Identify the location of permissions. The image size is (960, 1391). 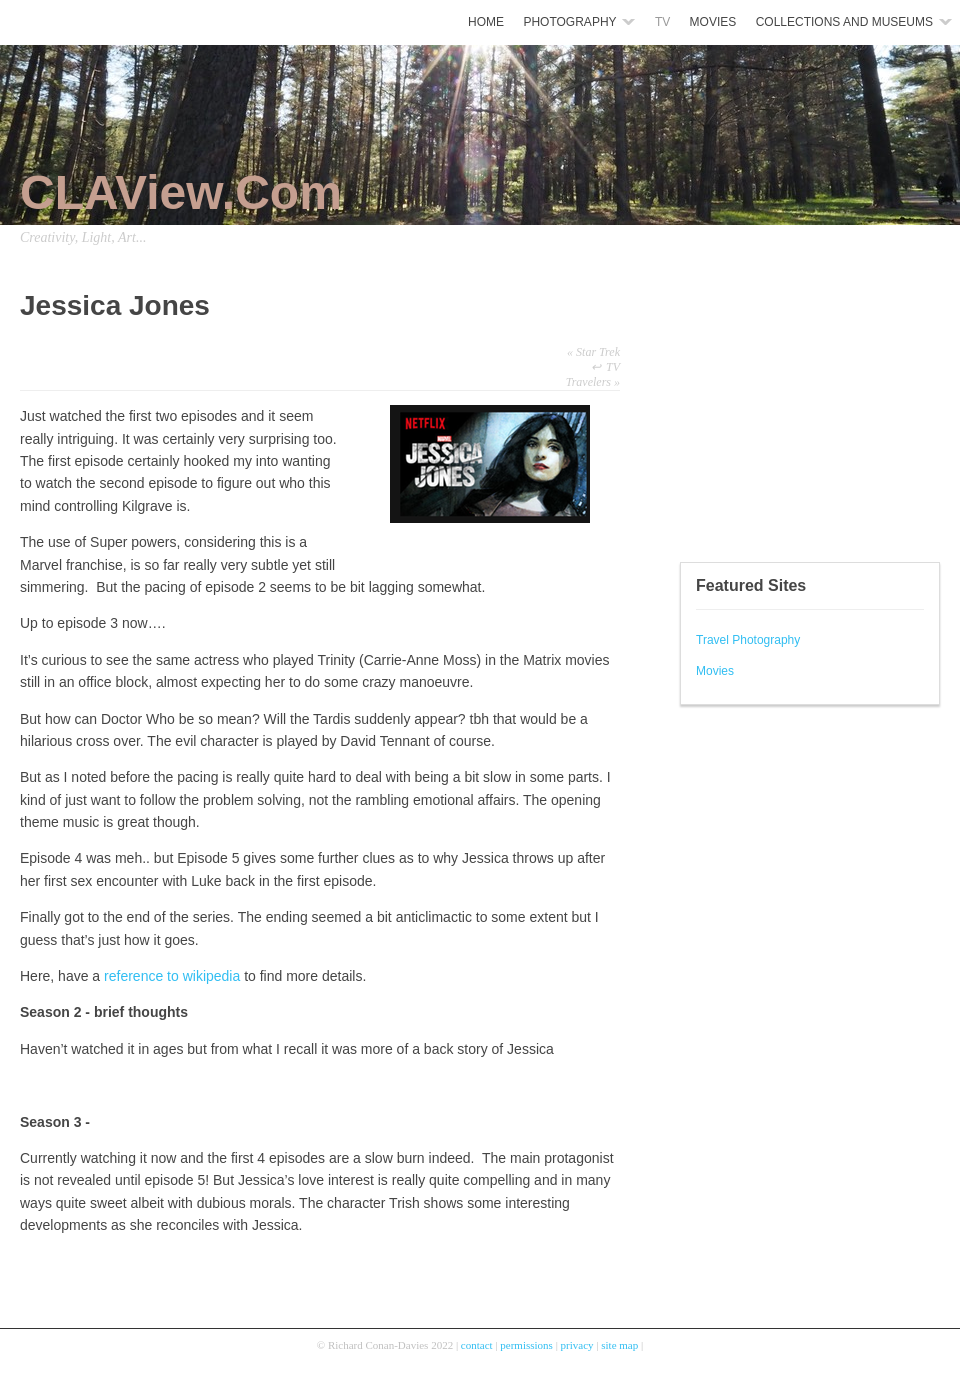
(526, 1345).